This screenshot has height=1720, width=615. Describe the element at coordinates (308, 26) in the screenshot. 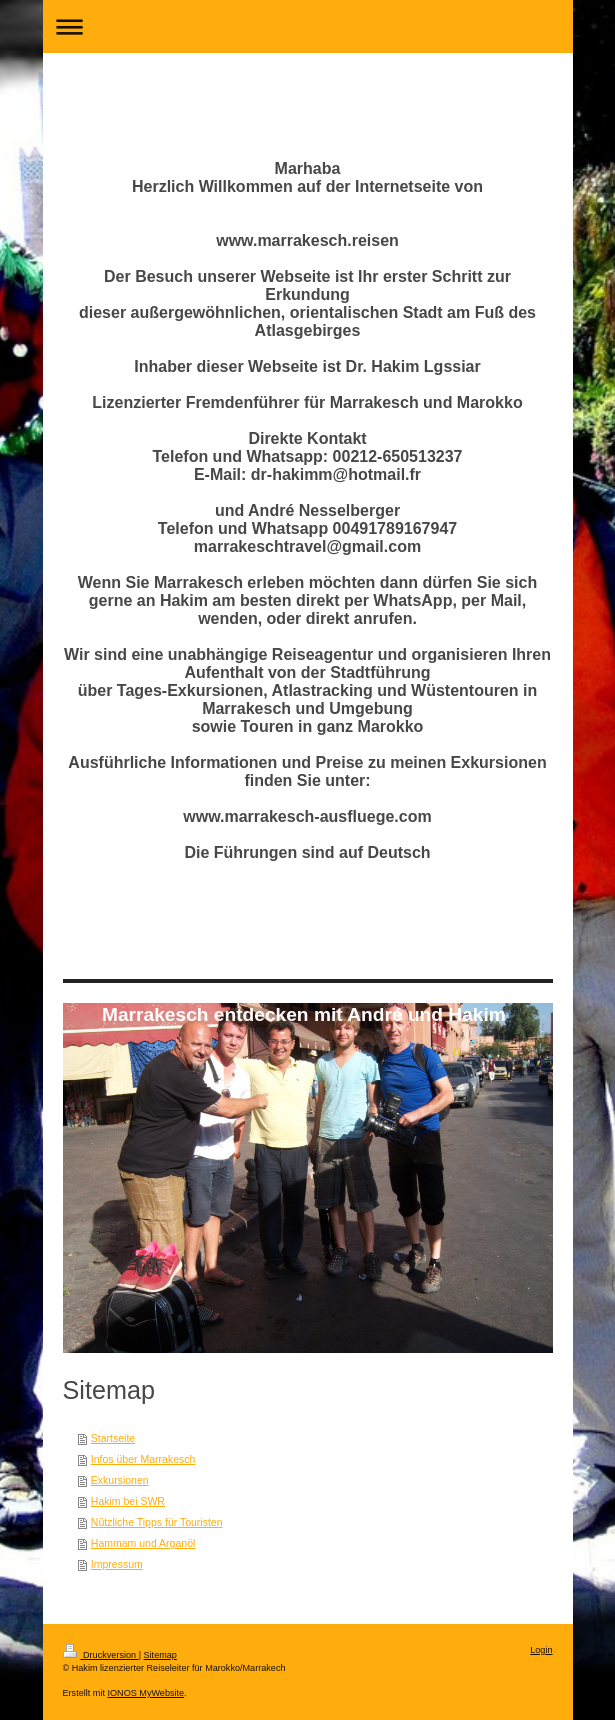

I see `Navigation aufklappen/zuklappen` at that location.